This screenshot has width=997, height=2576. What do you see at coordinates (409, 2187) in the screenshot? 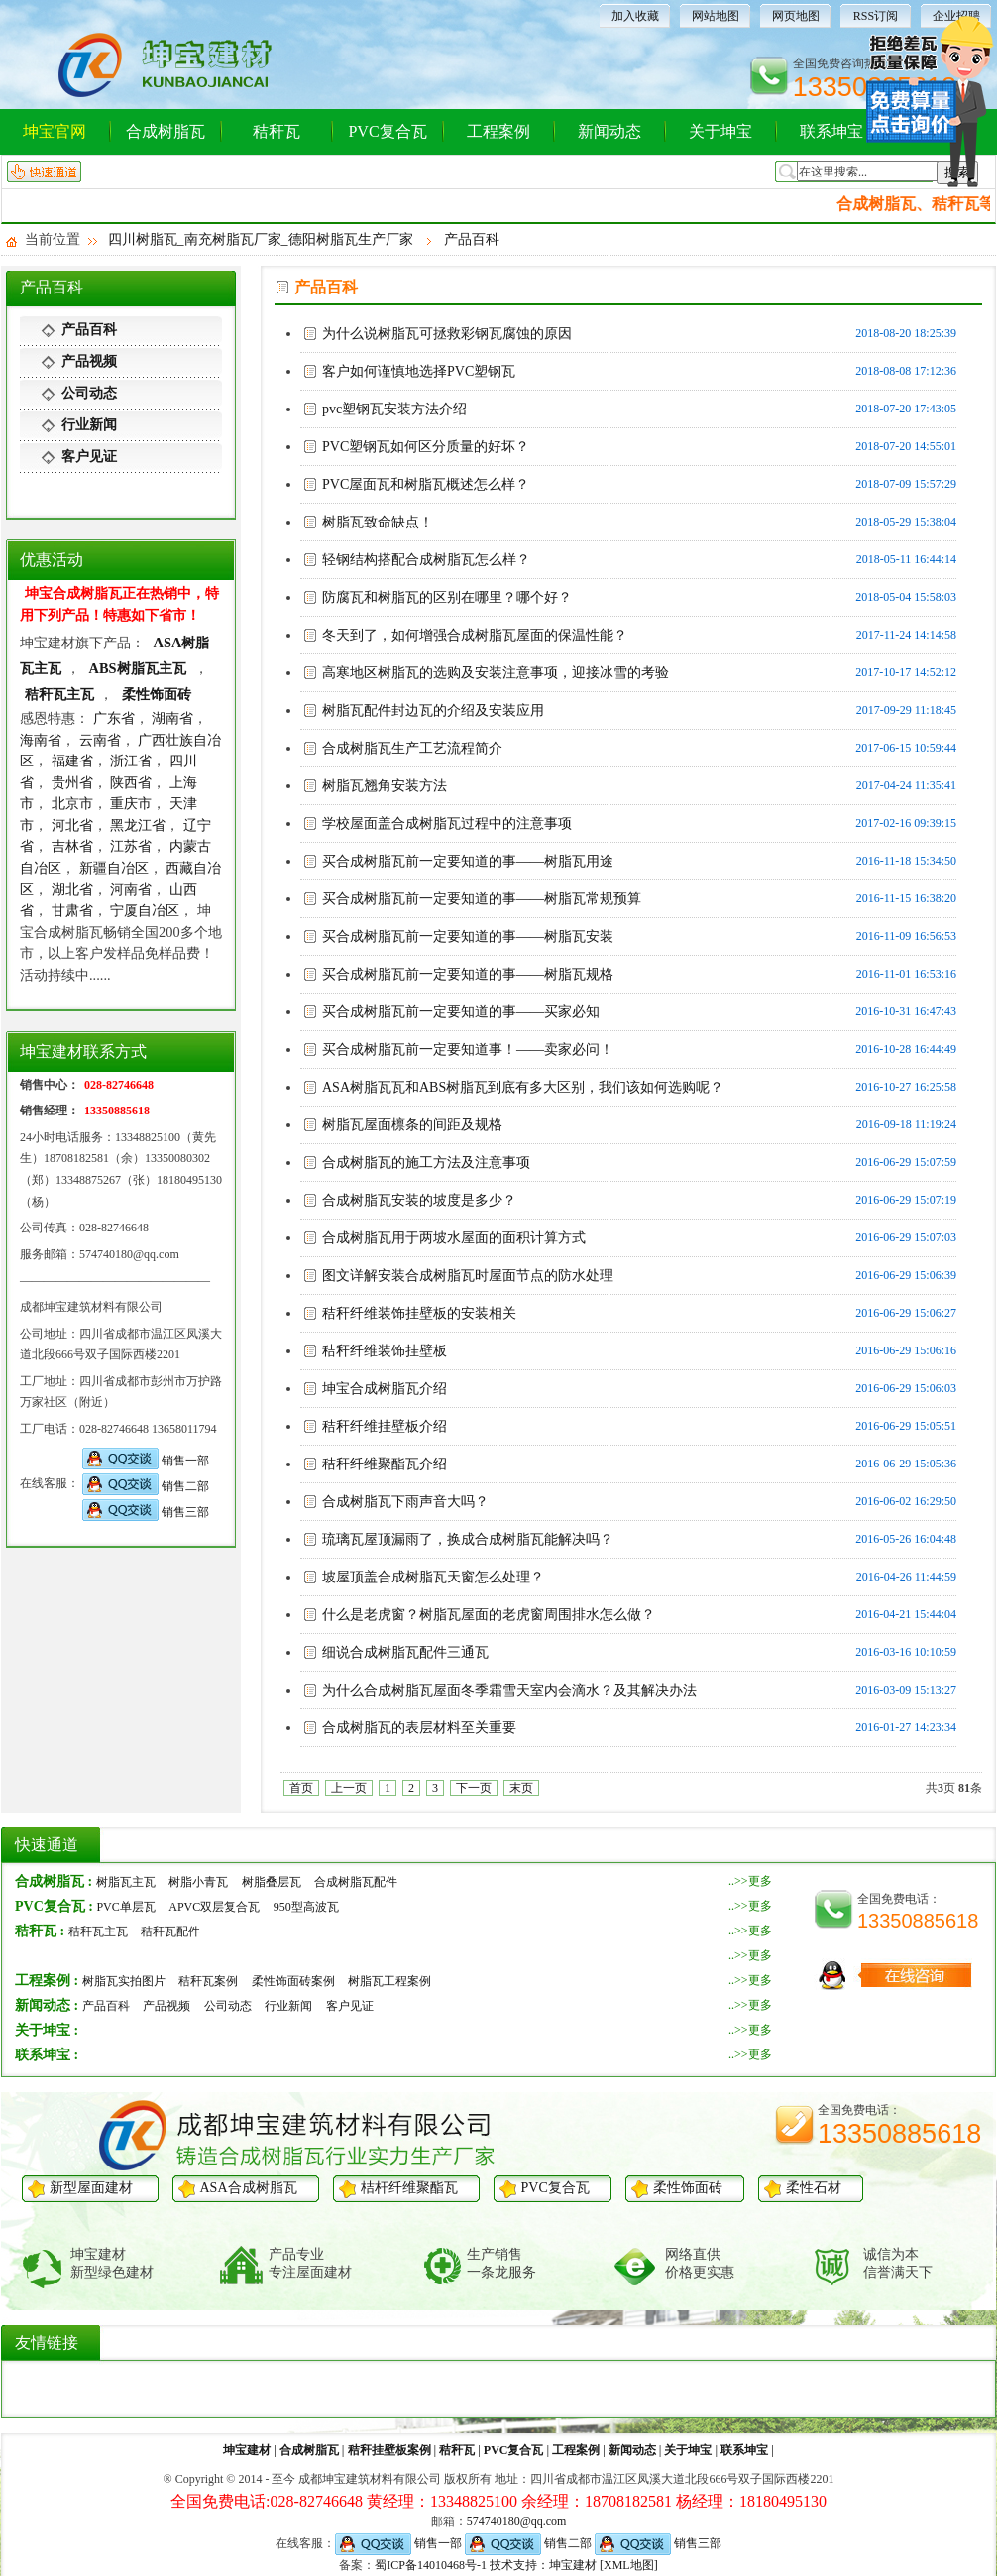
I see `桔杆纤维聚酯瓦` at bounding box center [409, 2187].